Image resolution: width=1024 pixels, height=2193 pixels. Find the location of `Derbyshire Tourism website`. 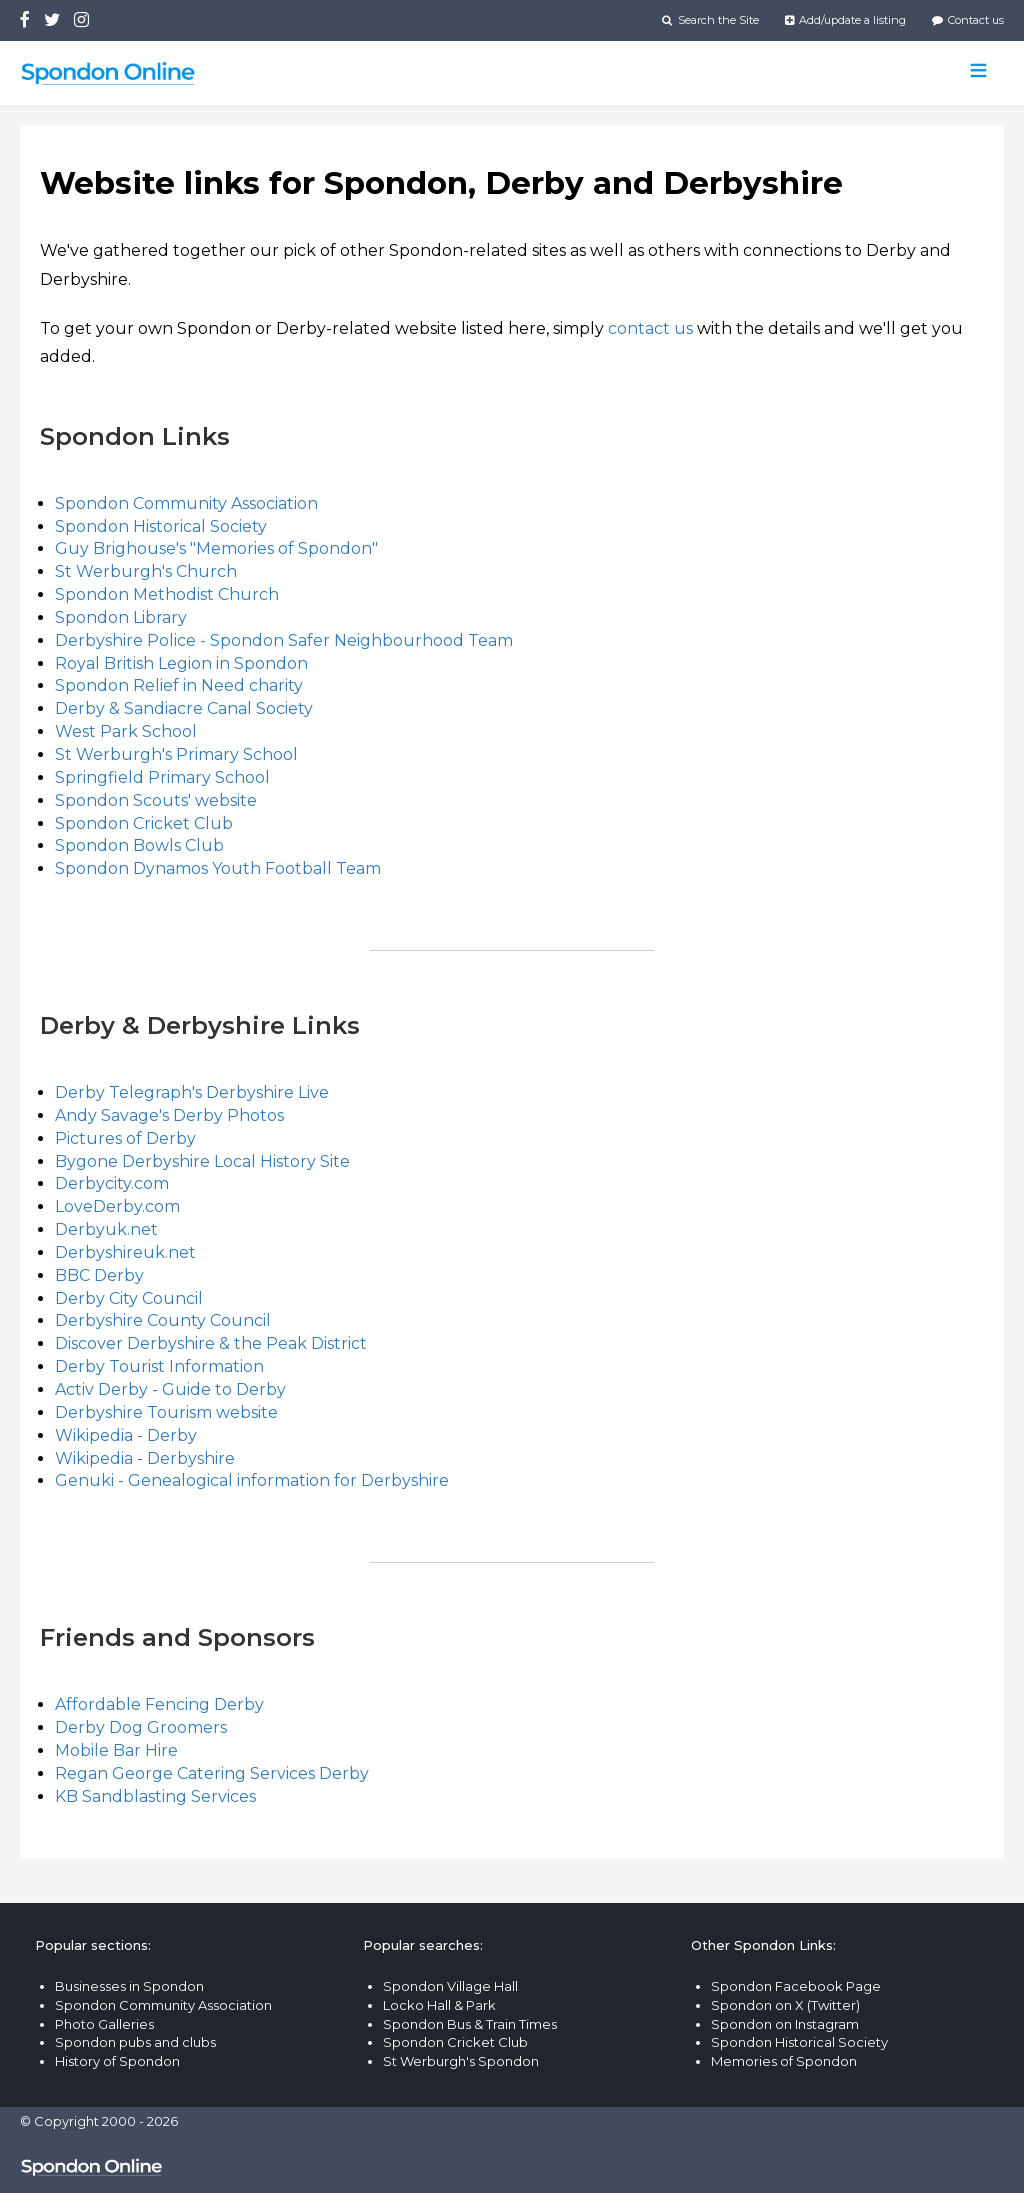

Derbyshire Tourism website is located at coordinates (166, 1412).